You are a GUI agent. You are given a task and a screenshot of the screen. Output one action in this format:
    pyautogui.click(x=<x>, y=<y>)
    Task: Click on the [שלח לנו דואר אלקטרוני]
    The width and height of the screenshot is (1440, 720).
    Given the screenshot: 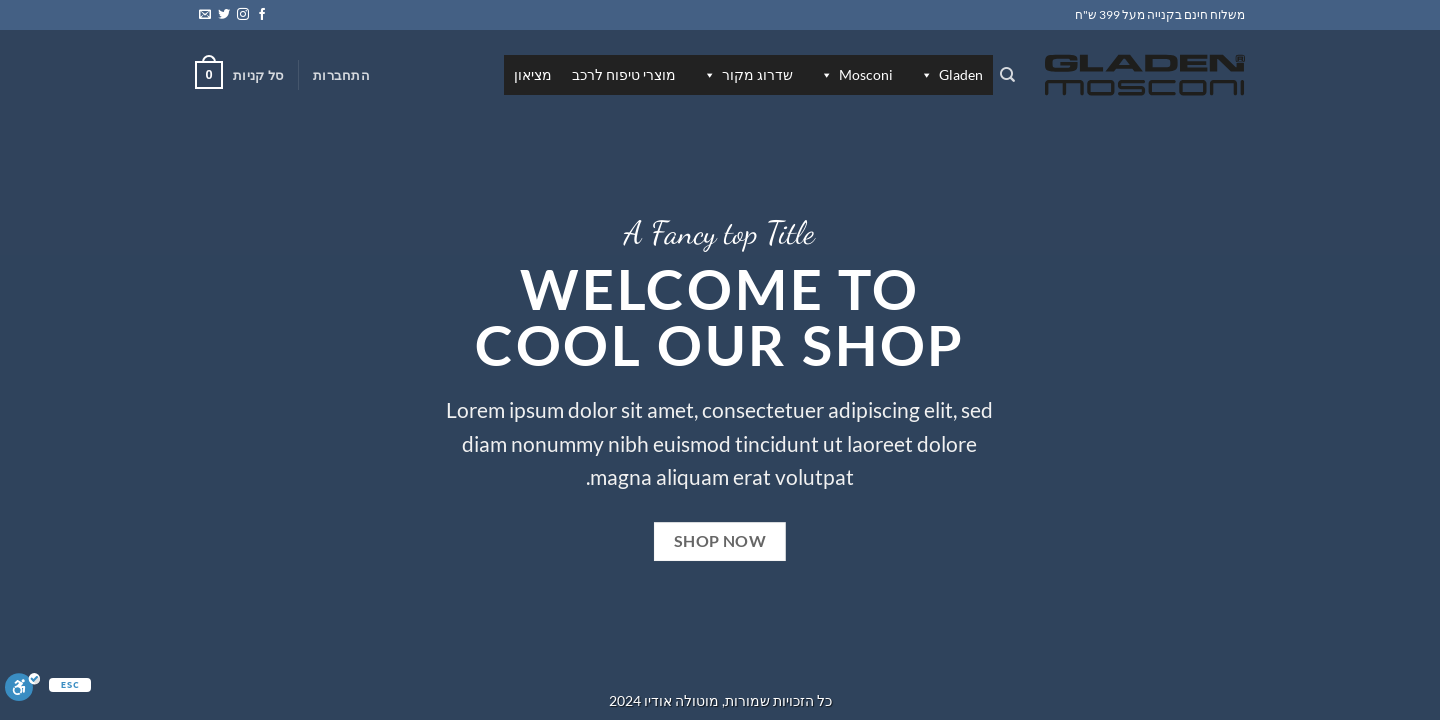 What is the action you would take?
    pyautogui.click(x=205, y=15)
    